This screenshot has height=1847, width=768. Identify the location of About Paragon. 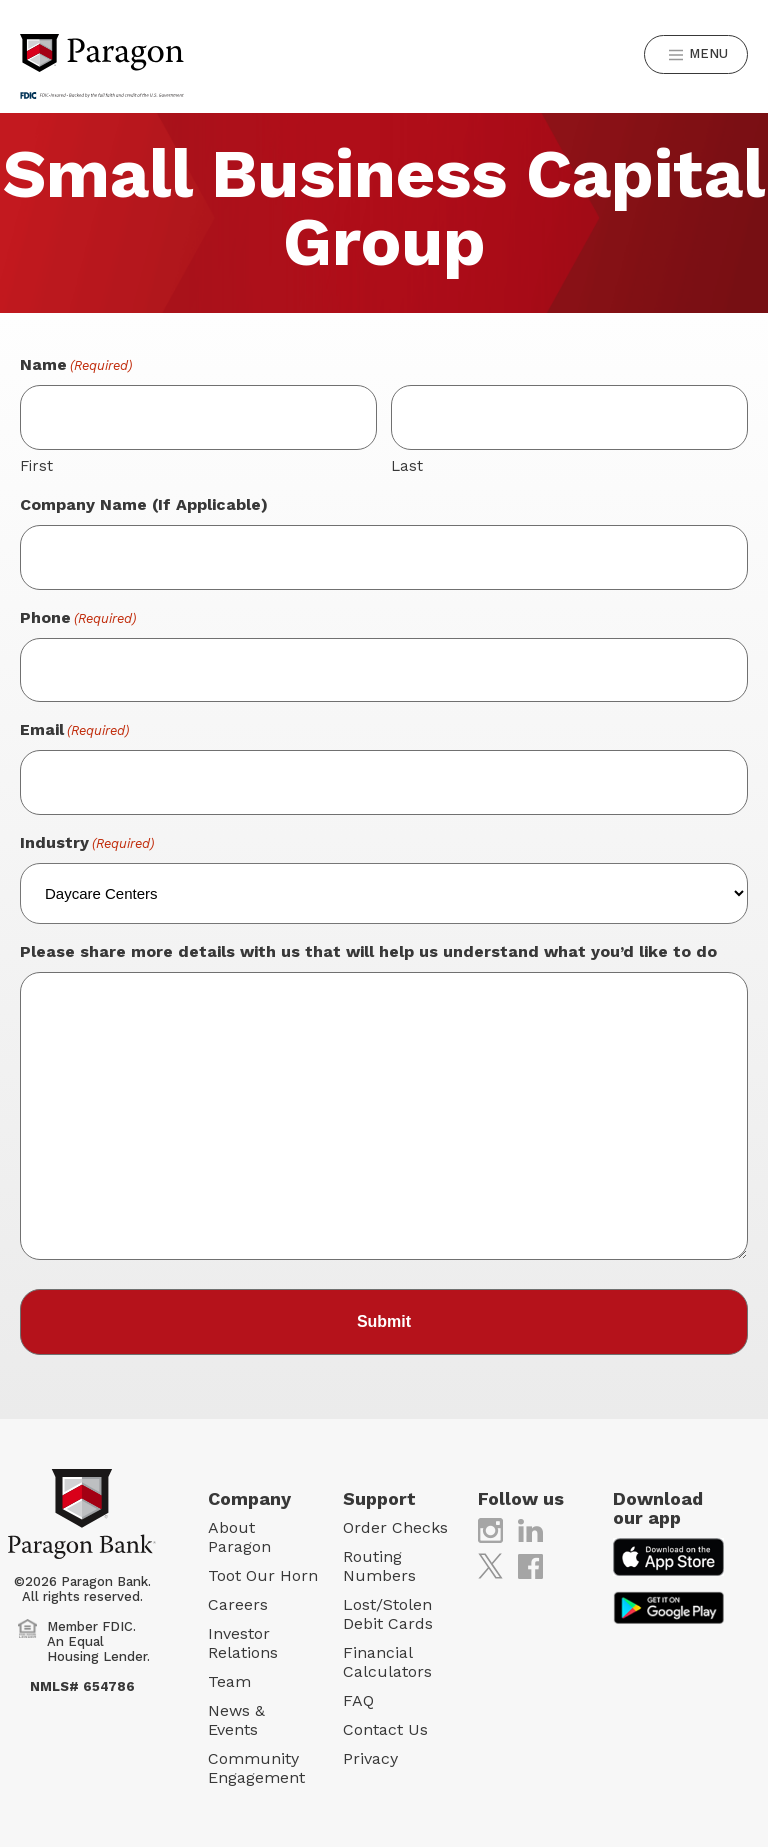
(239, 1537).